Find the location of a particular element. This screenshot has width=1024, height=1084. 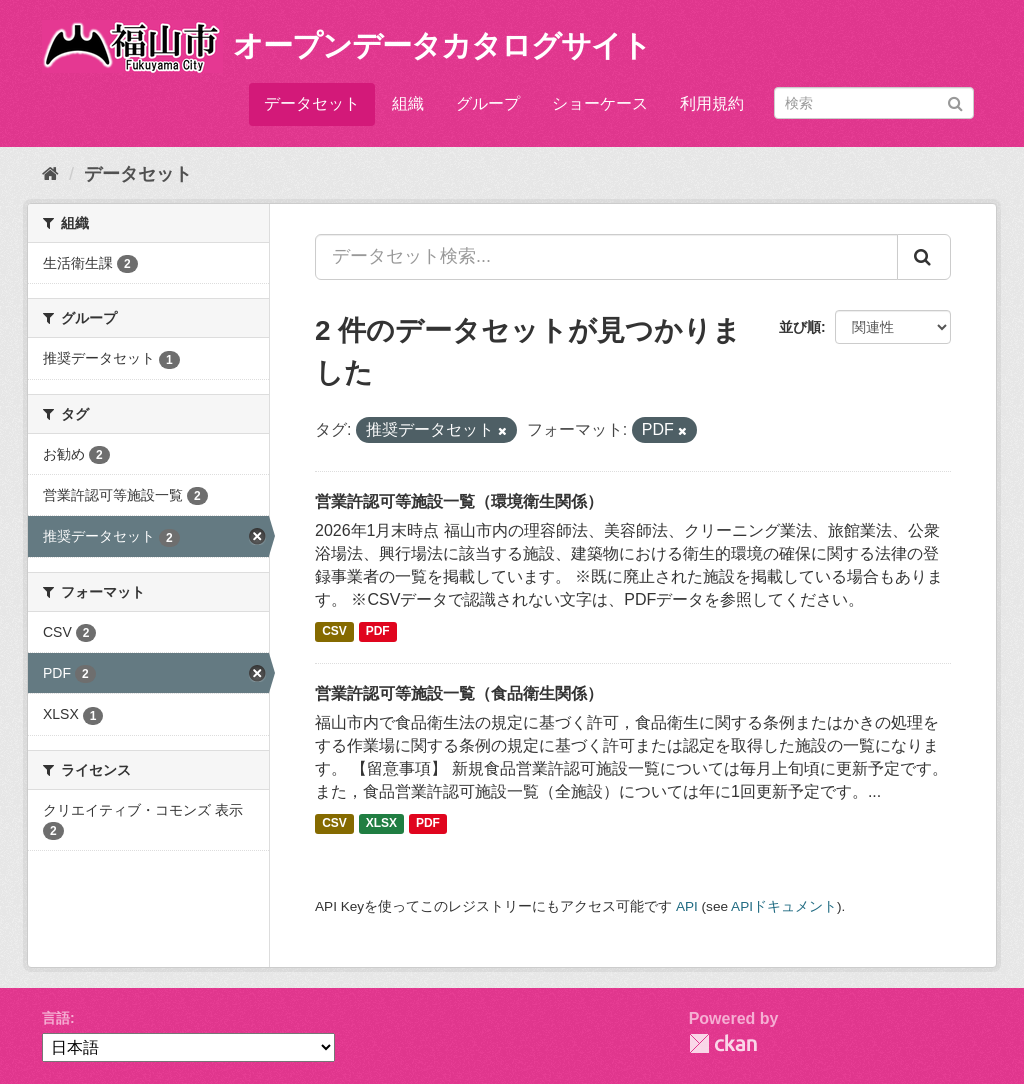

[データセット検索] is located at coordinates (874, 103).